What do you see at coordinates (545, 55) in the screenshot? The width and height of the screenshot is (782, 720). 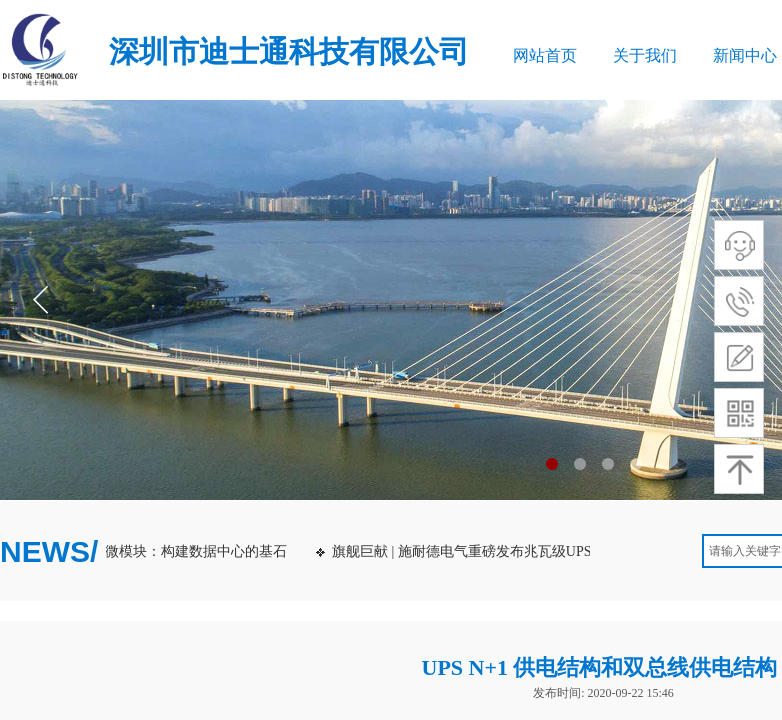 I see `网站首页` at bounding box center [545, 55].